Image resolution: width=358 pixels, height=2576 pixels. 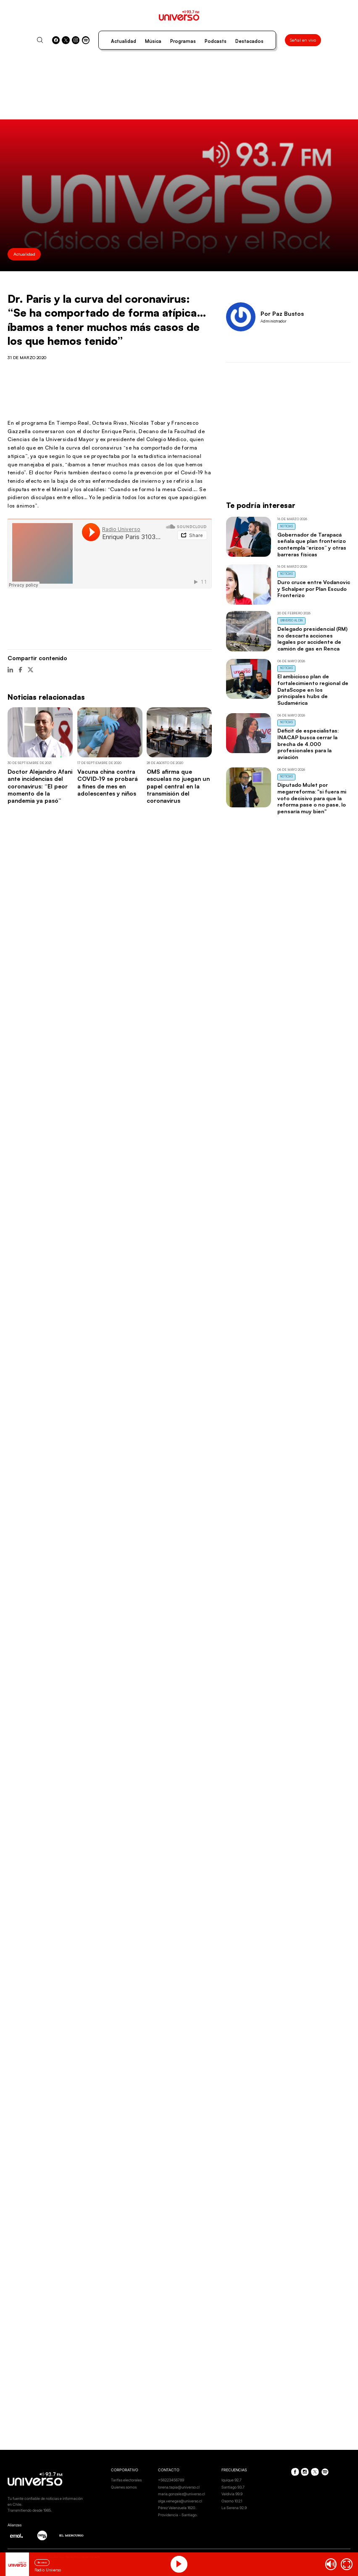 What do you see at coordinates (291, 620) in the screenshot?
I see `Universo al Día` at bounding box center [291, 620].